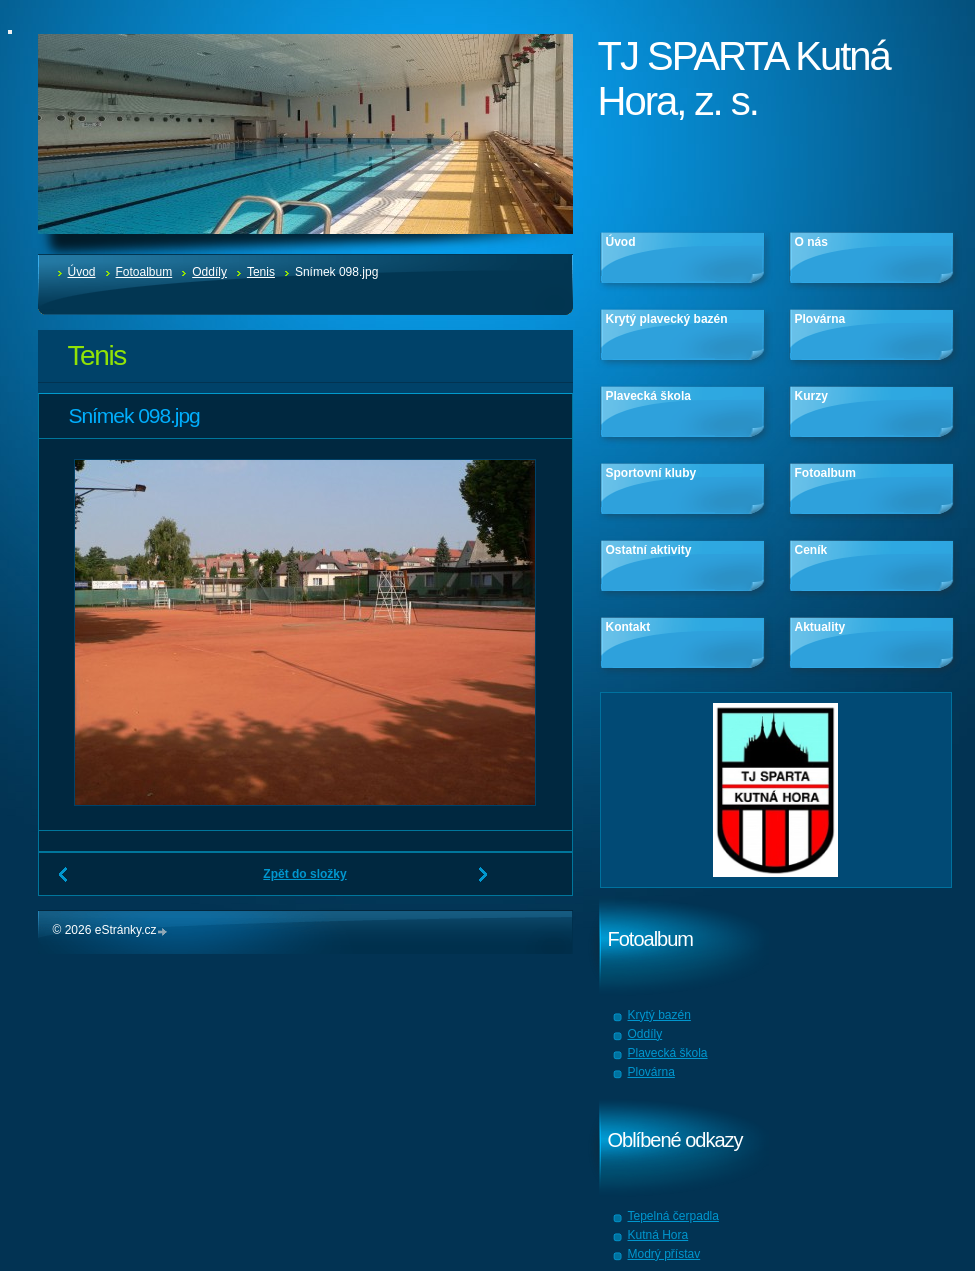 The height and width of the screenshot is (1271, 975). Describe the element at coordinates (82, 272) in the screenshot. I see `Úvod` at that location.